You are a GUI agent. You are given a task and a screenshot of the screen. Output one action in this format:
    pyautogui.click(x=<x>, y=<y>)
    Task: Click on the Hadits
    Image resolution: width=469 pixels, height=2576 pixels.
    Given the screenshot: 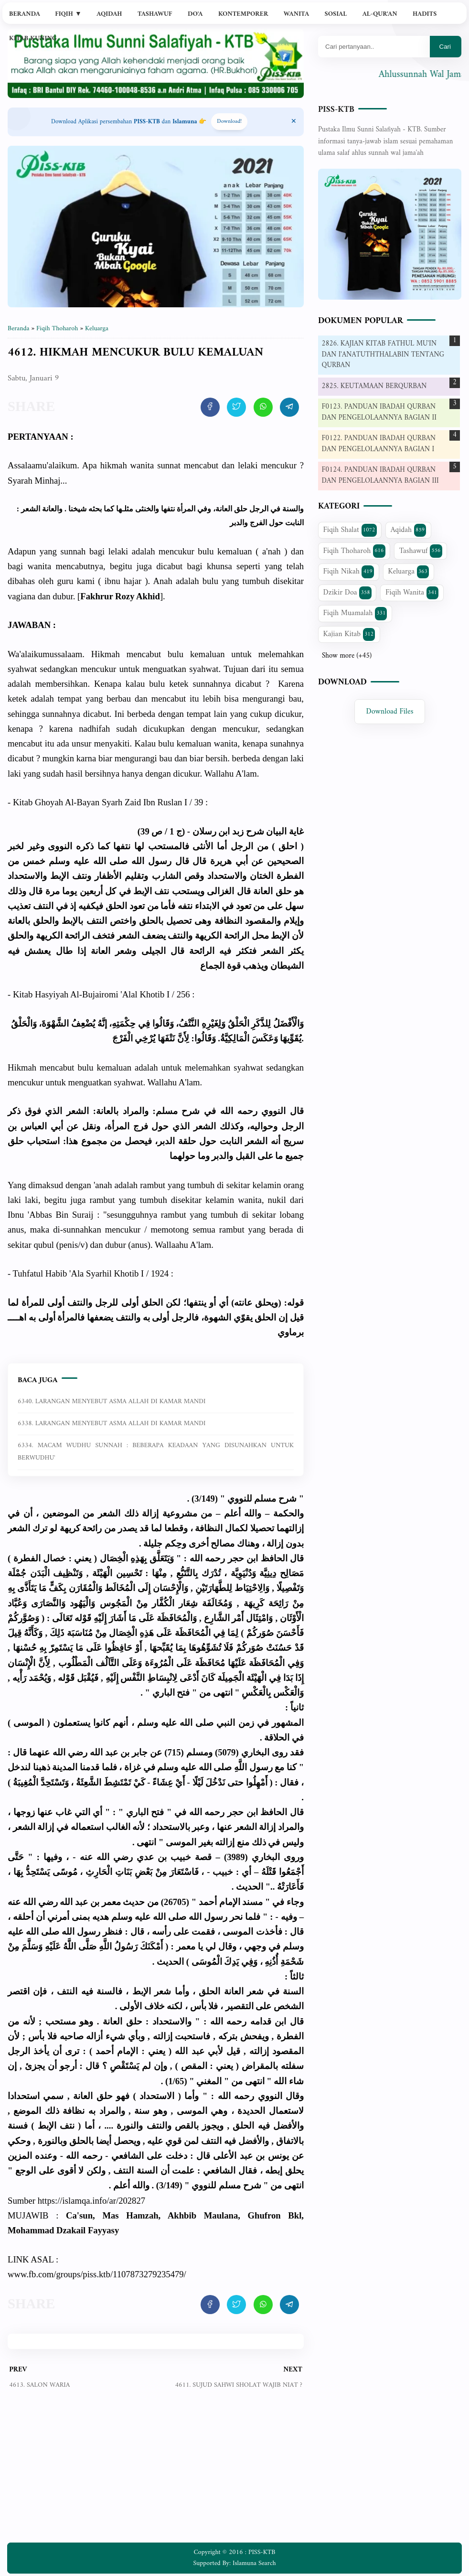 What is the action you would take?
    pyautogui.click(x=425, y=14)
    